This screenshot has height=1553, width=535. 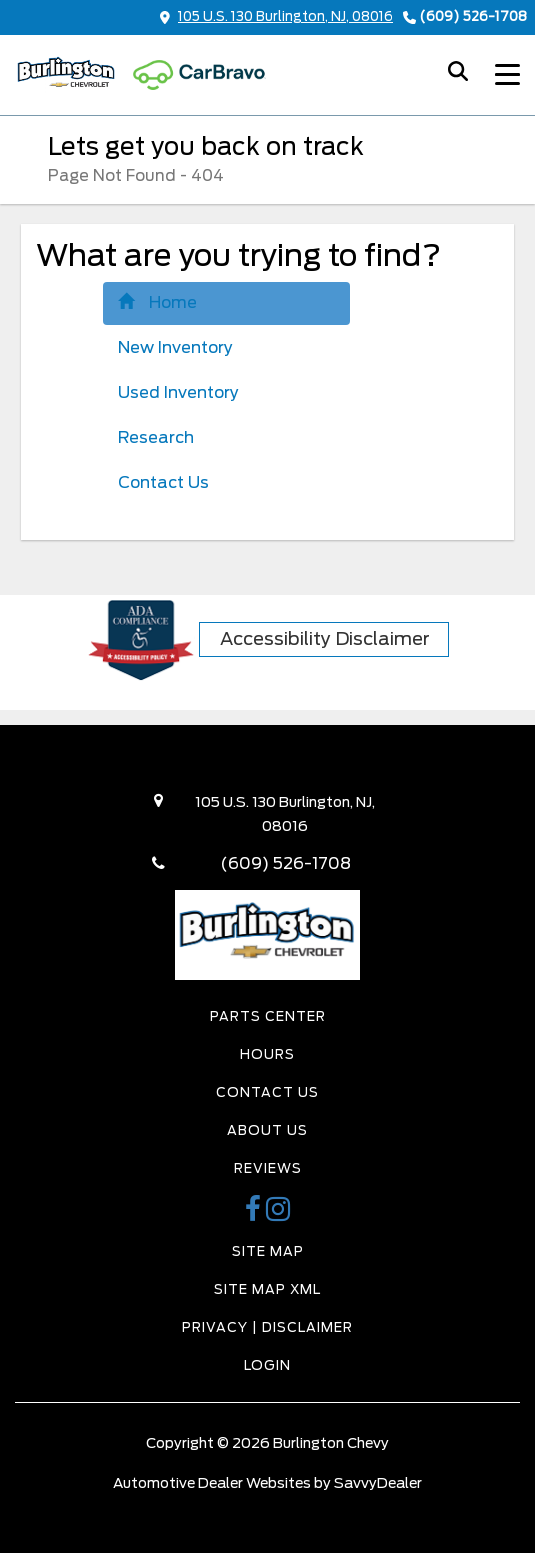 I want to click on Reviews, so click(x=268, y=1168).